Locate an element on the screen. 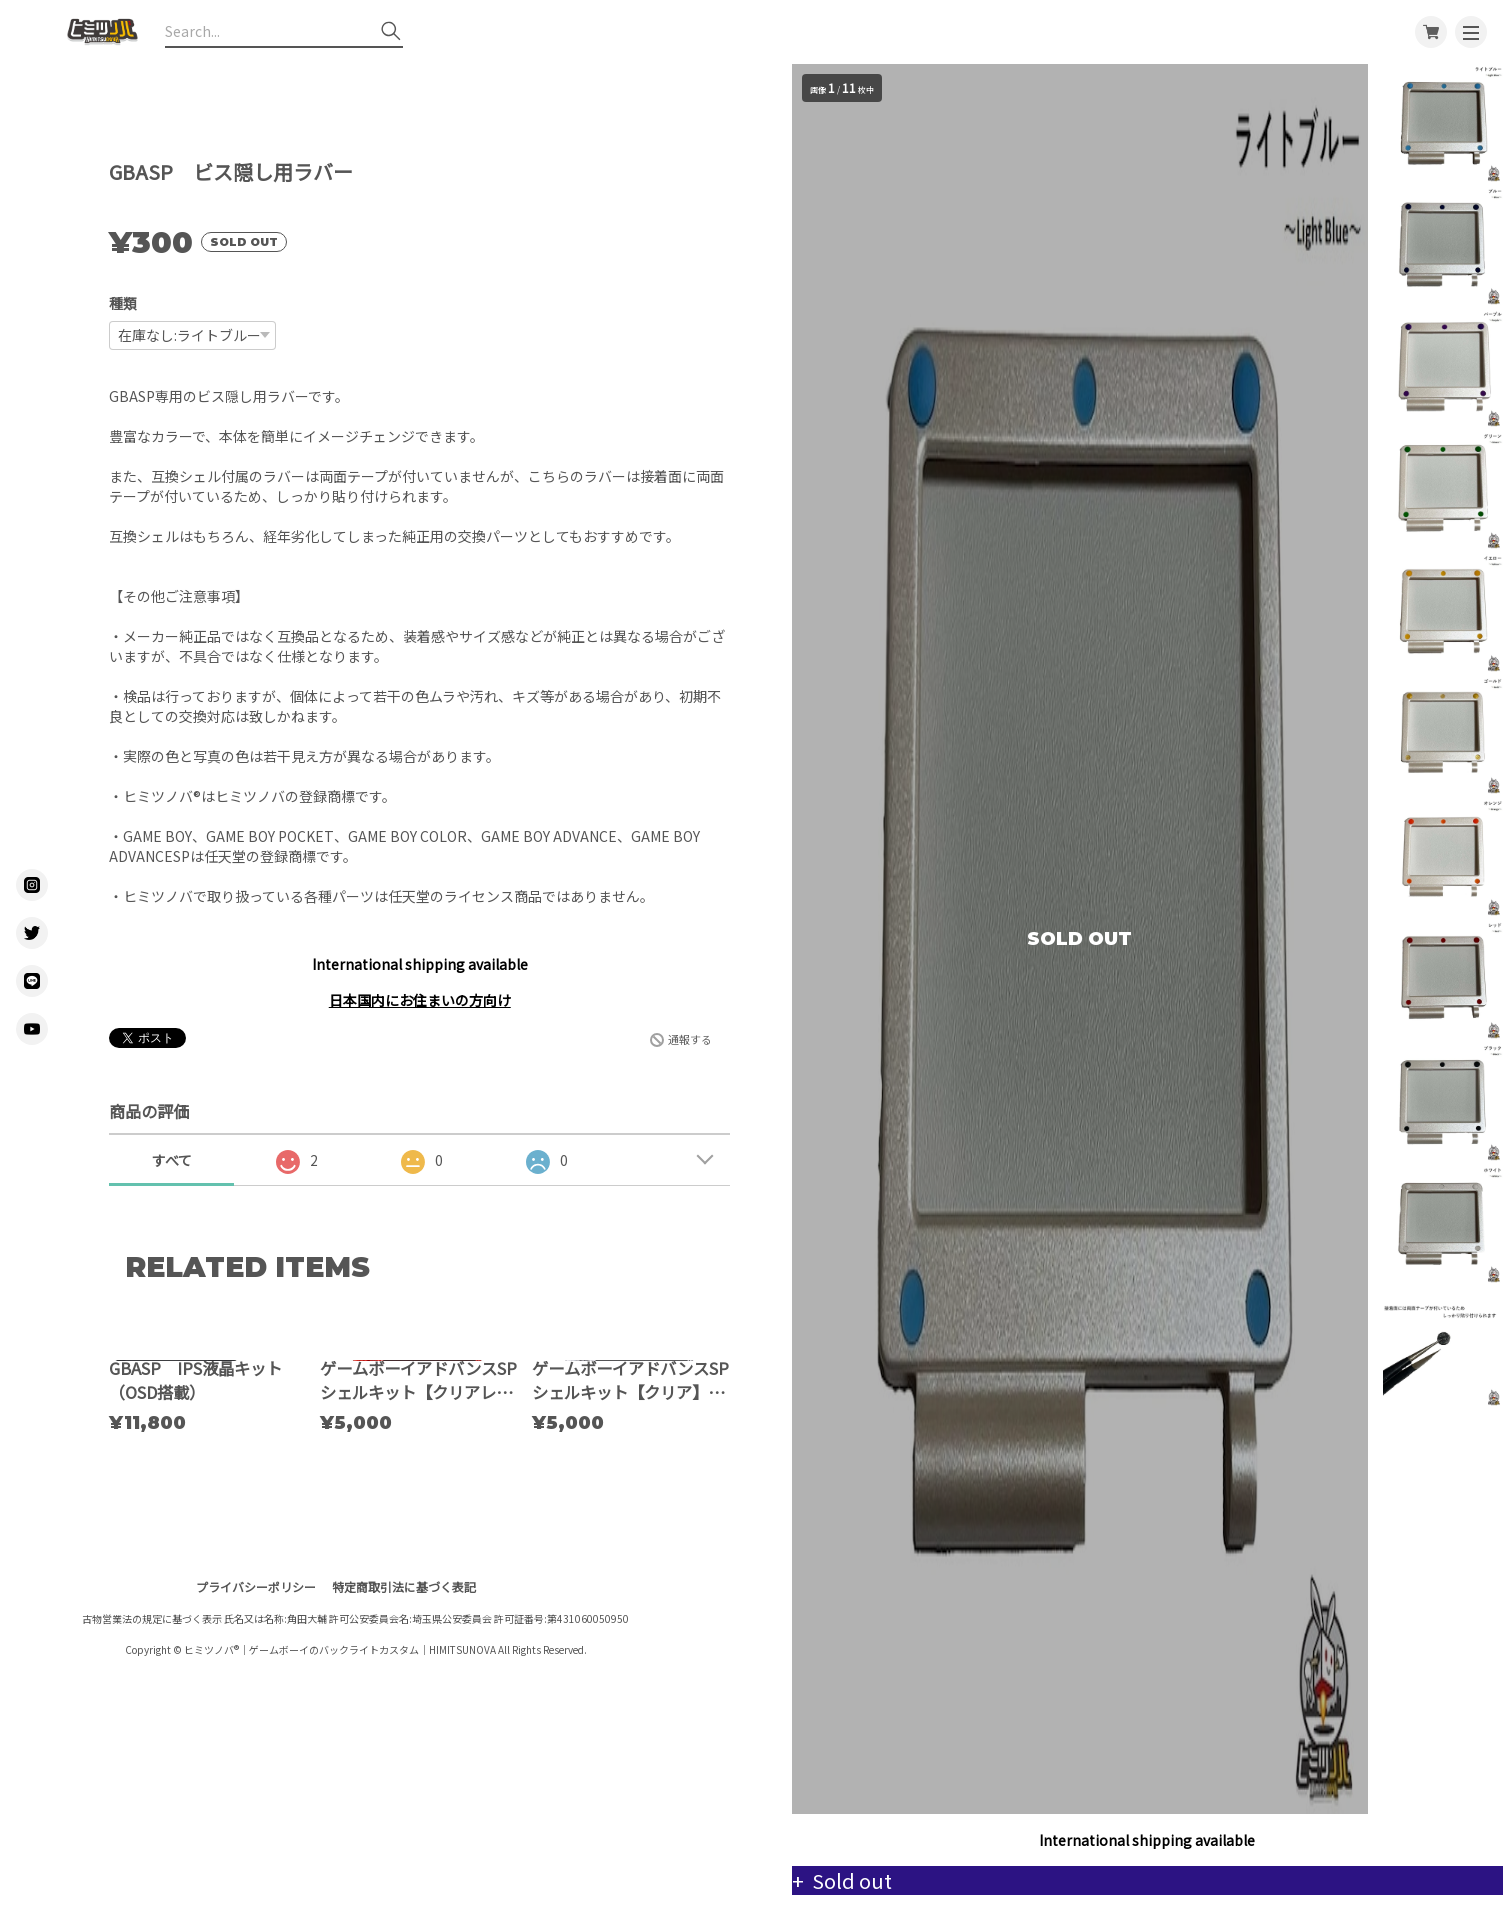 Image resolution: width=1503 pixels, height=1914 pixels. 種類 is located at coordinates (123, 303).